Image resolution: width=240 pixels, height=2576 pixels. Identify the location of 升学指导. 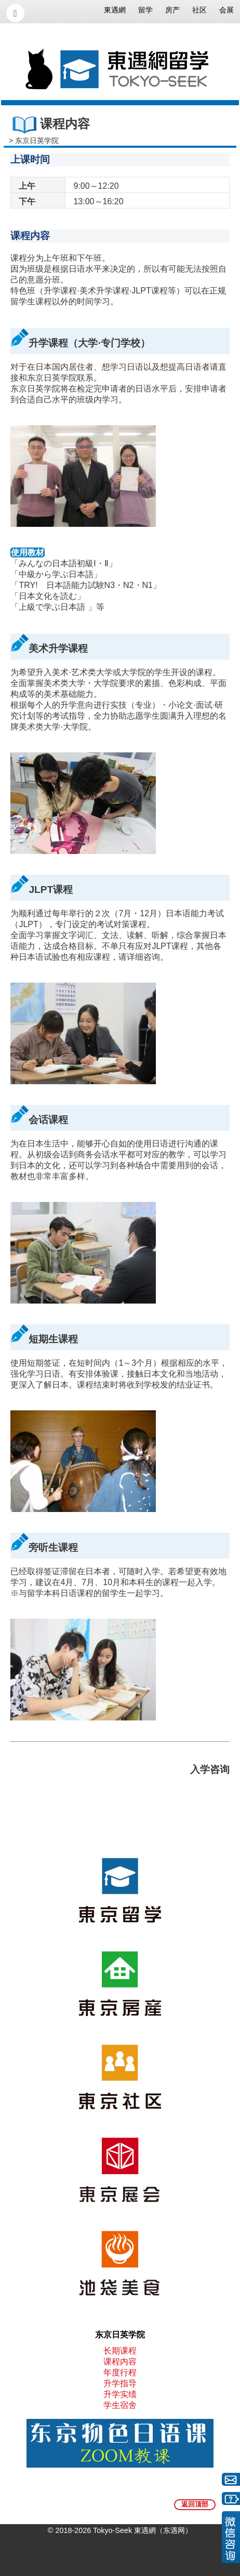
(120, 2383).